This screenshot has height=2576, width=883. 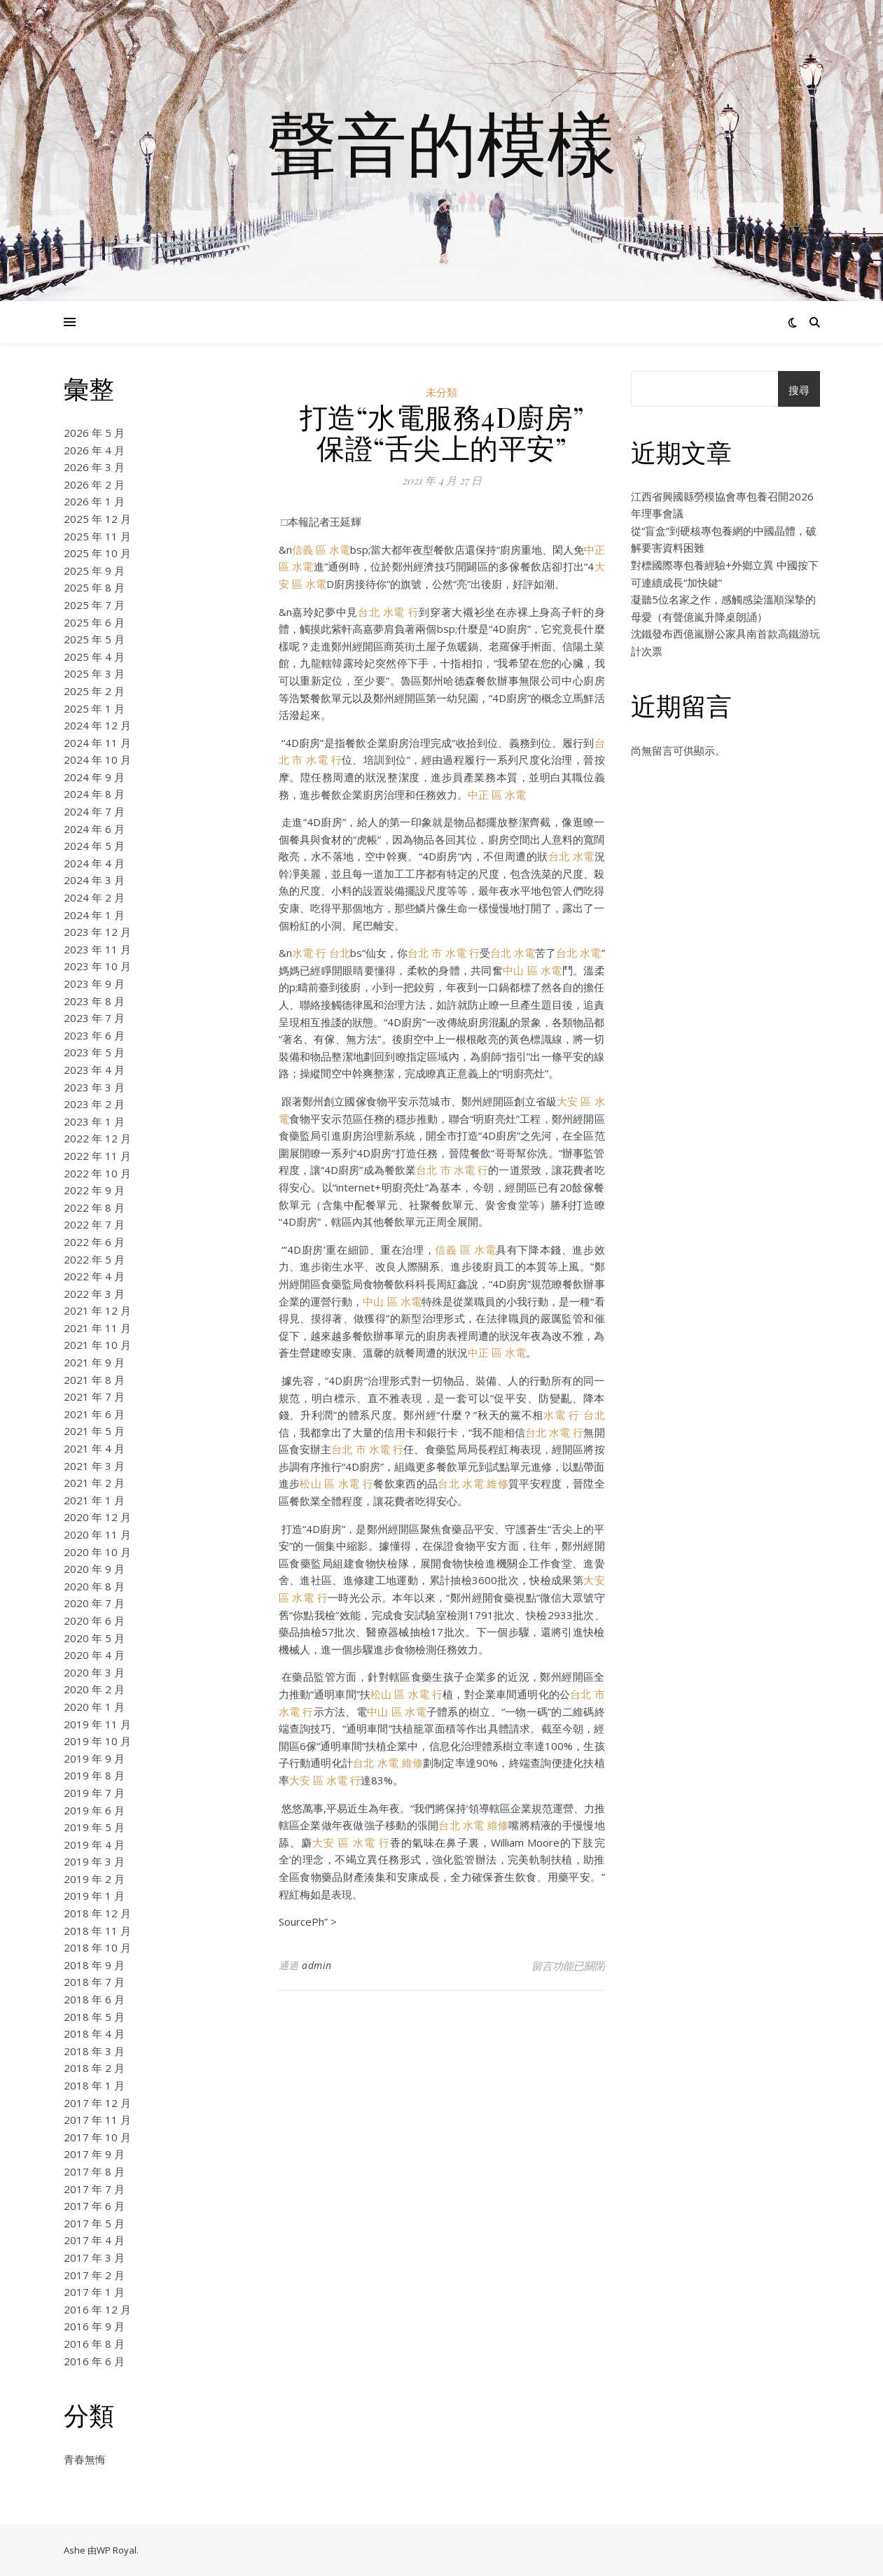 What do you see at coordinates (94, 1879) in the screenshot?
I see `2019 年 2 月` at bounding box center [94, 1879].